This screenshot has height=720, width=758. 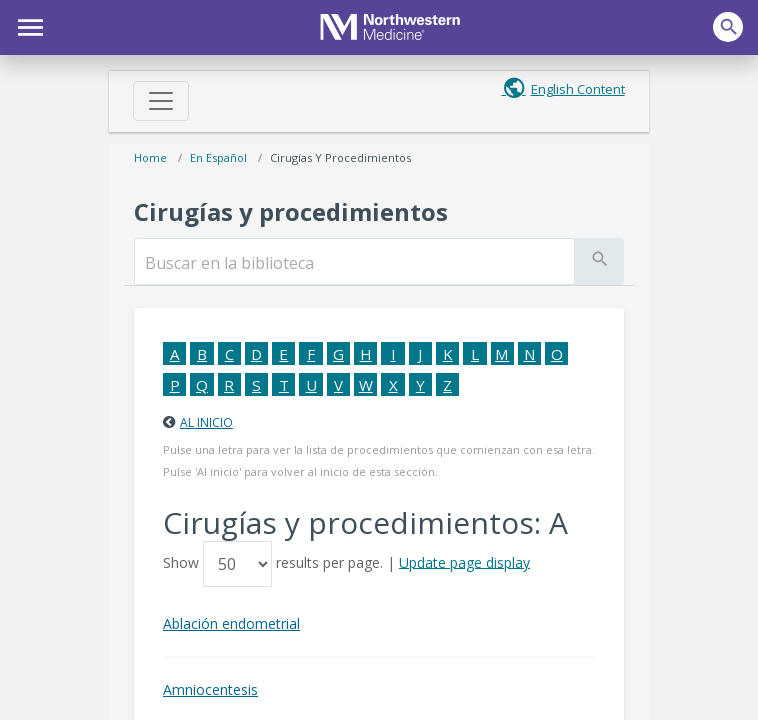 I want to click on [Toggle navigation], so click(x=161, y=101).